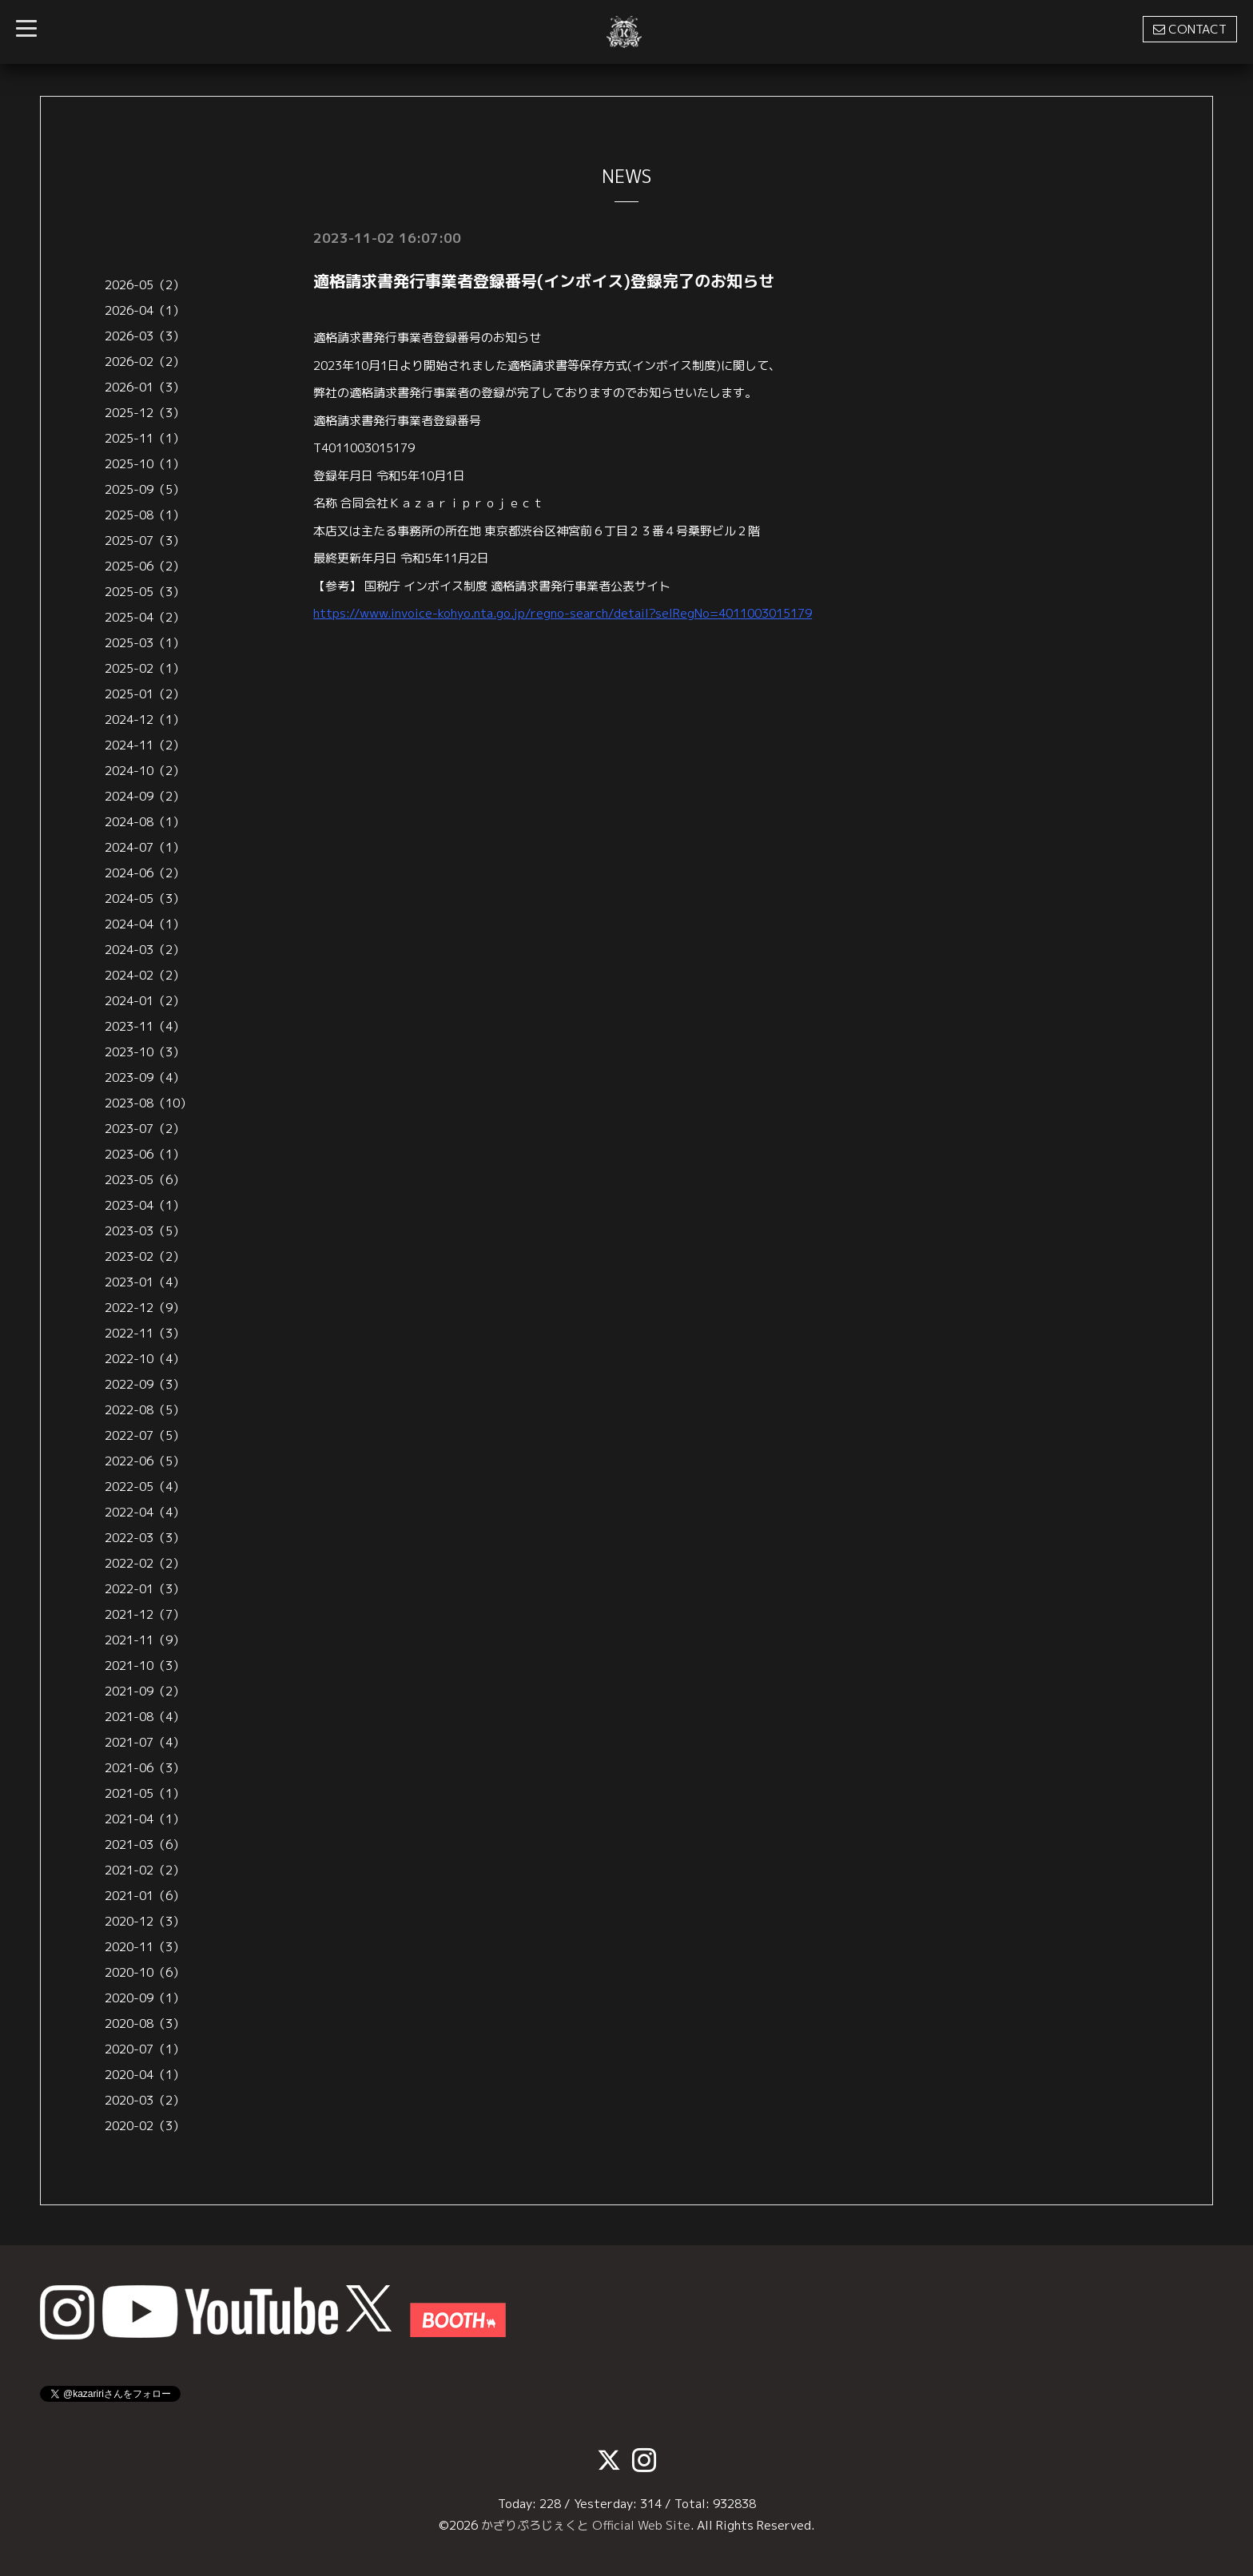 Image resolution: width=1253 pixels, height=2576 pixels. What do you see at coordinates (145, 515) in the screenshot?
I see `2025-08（1）` at bounding box center [145, 515].